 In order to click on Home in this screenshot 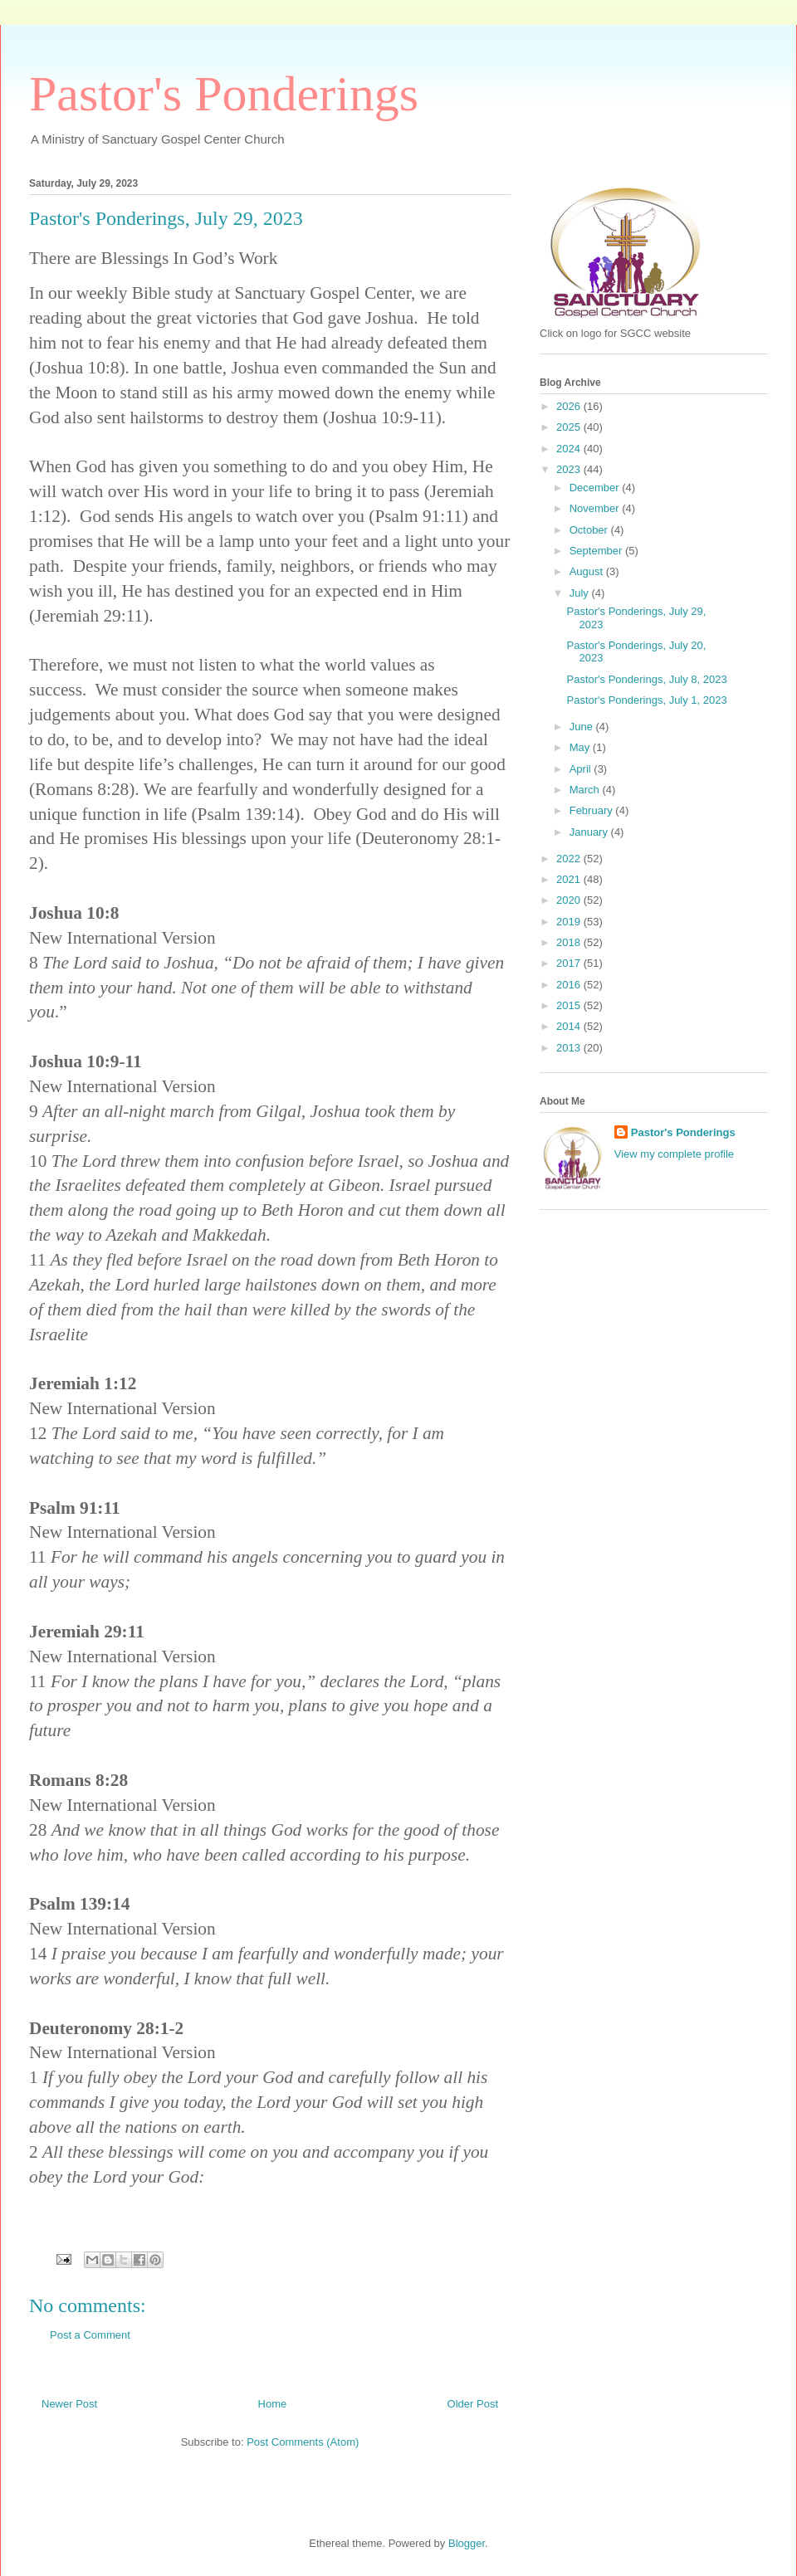, I will do `click(272, 2404)`.